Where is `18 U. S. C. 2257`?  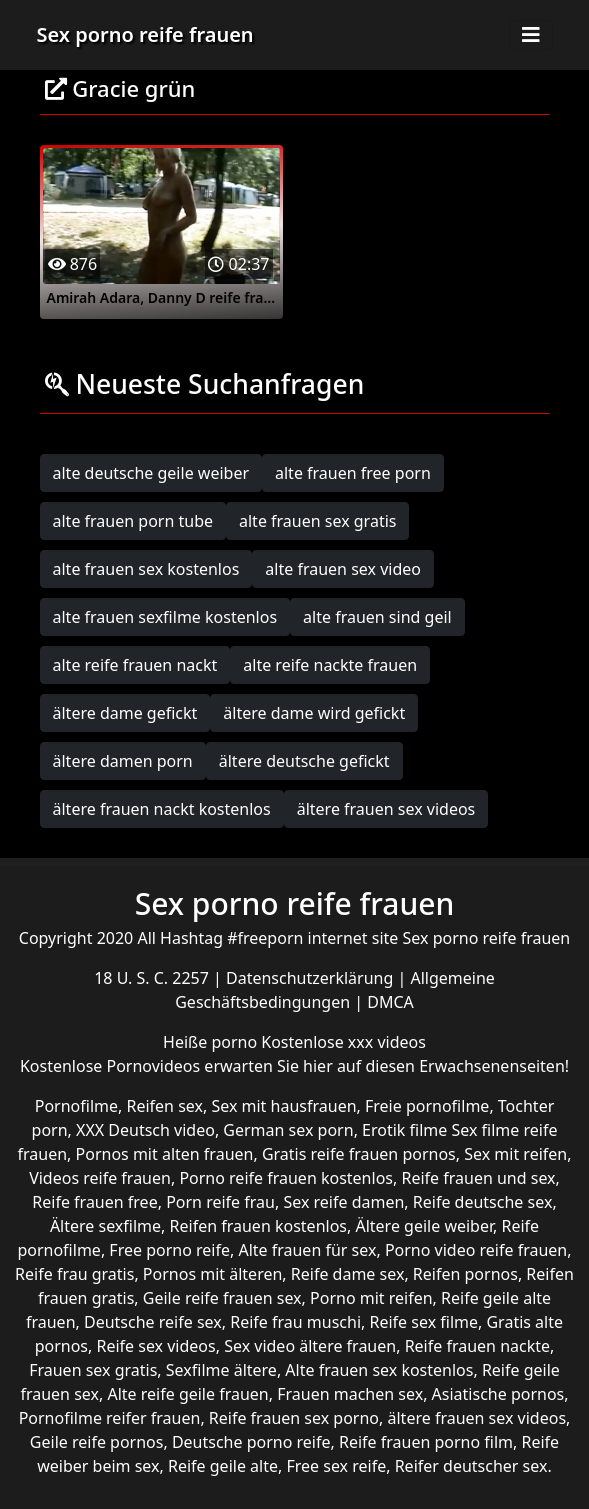 18 U. S. C. 2257 is located at coordinates (153, 978).